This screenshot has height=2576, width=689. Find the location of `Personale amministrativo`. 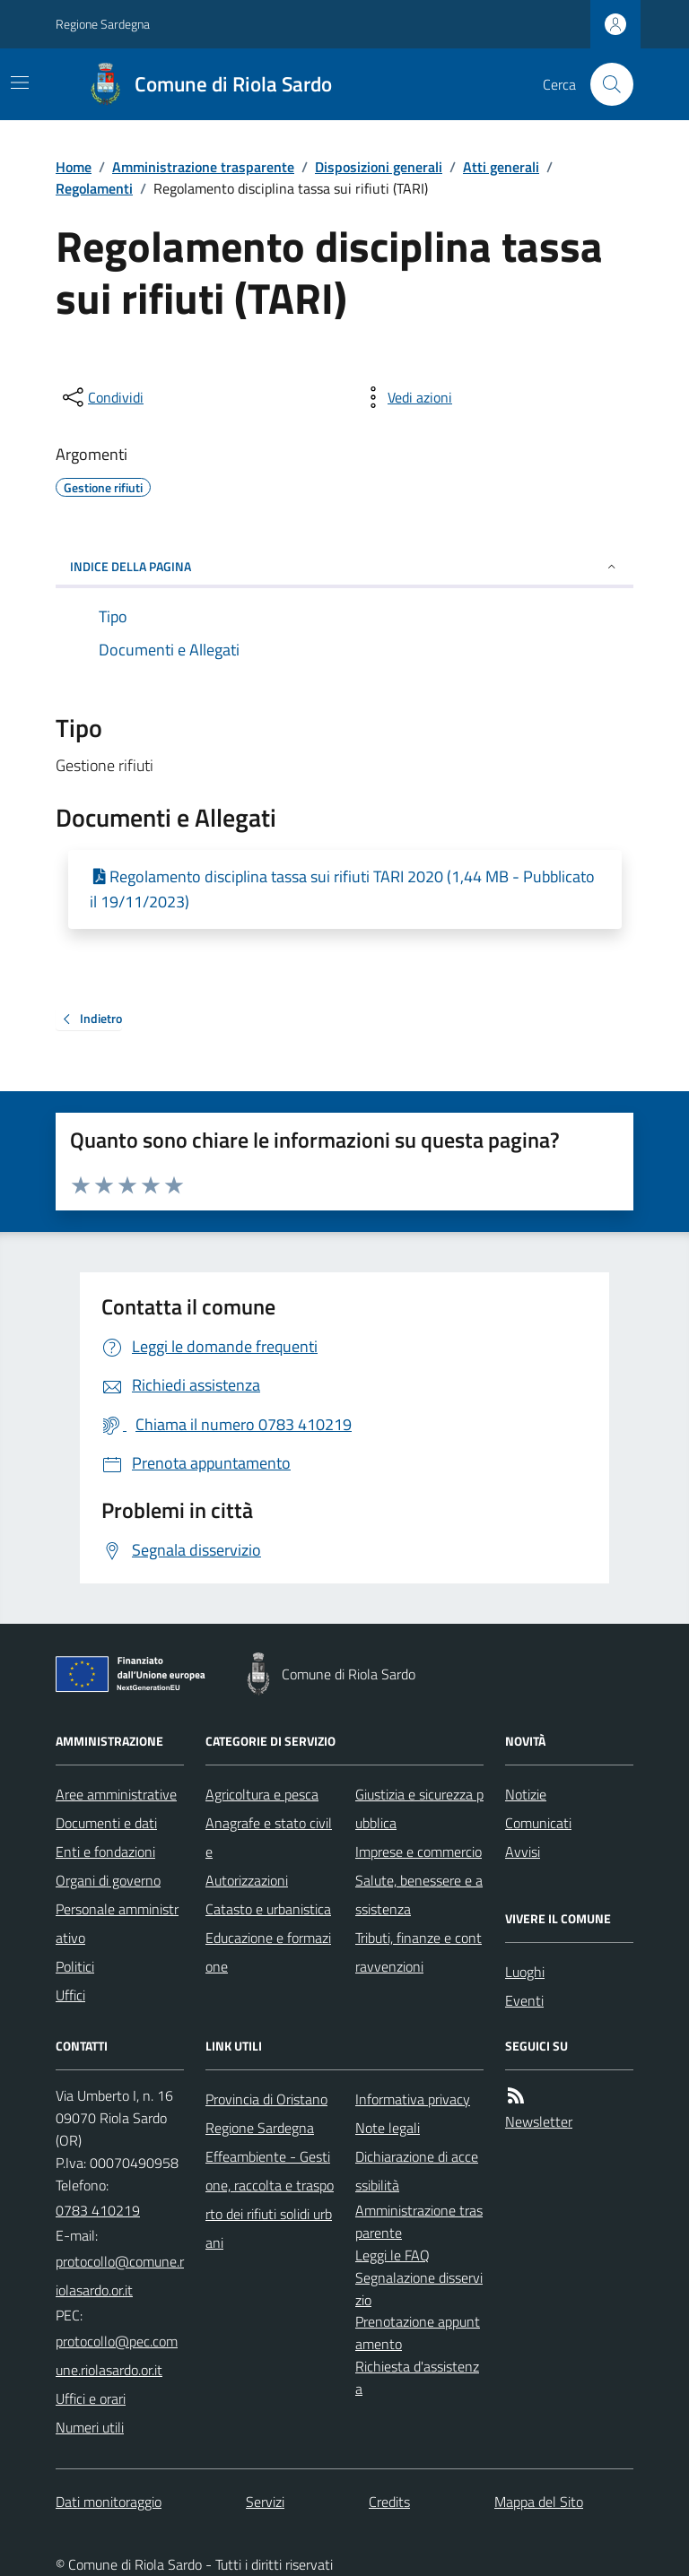

Personale amministrativo is located at coordinates (117, 1923).